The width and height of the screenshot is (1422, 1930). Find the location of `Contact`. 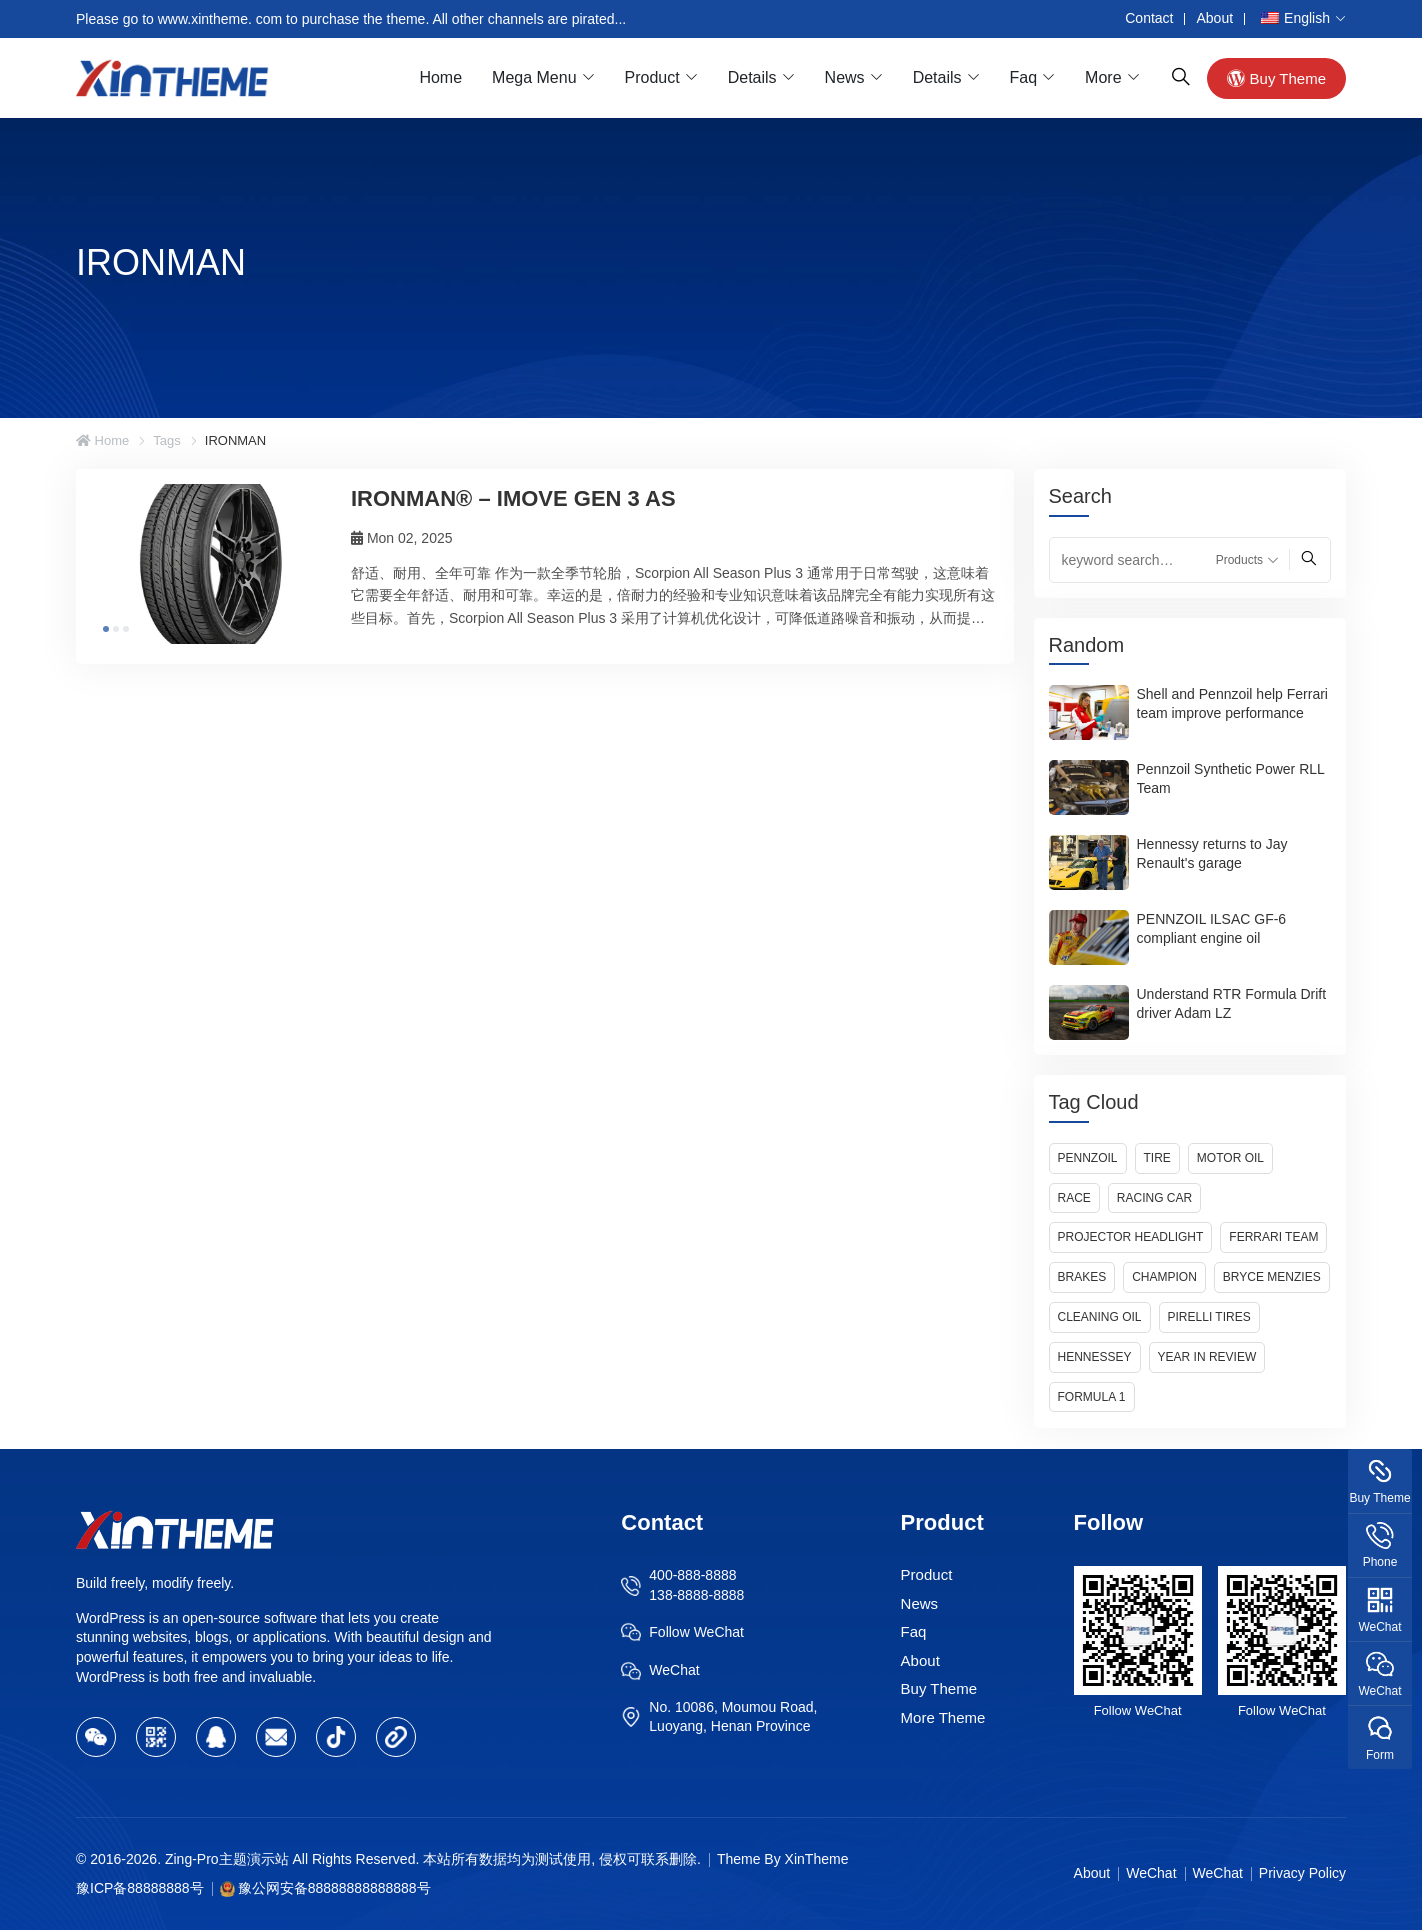

Contact is located at coordinates (1149, 18).